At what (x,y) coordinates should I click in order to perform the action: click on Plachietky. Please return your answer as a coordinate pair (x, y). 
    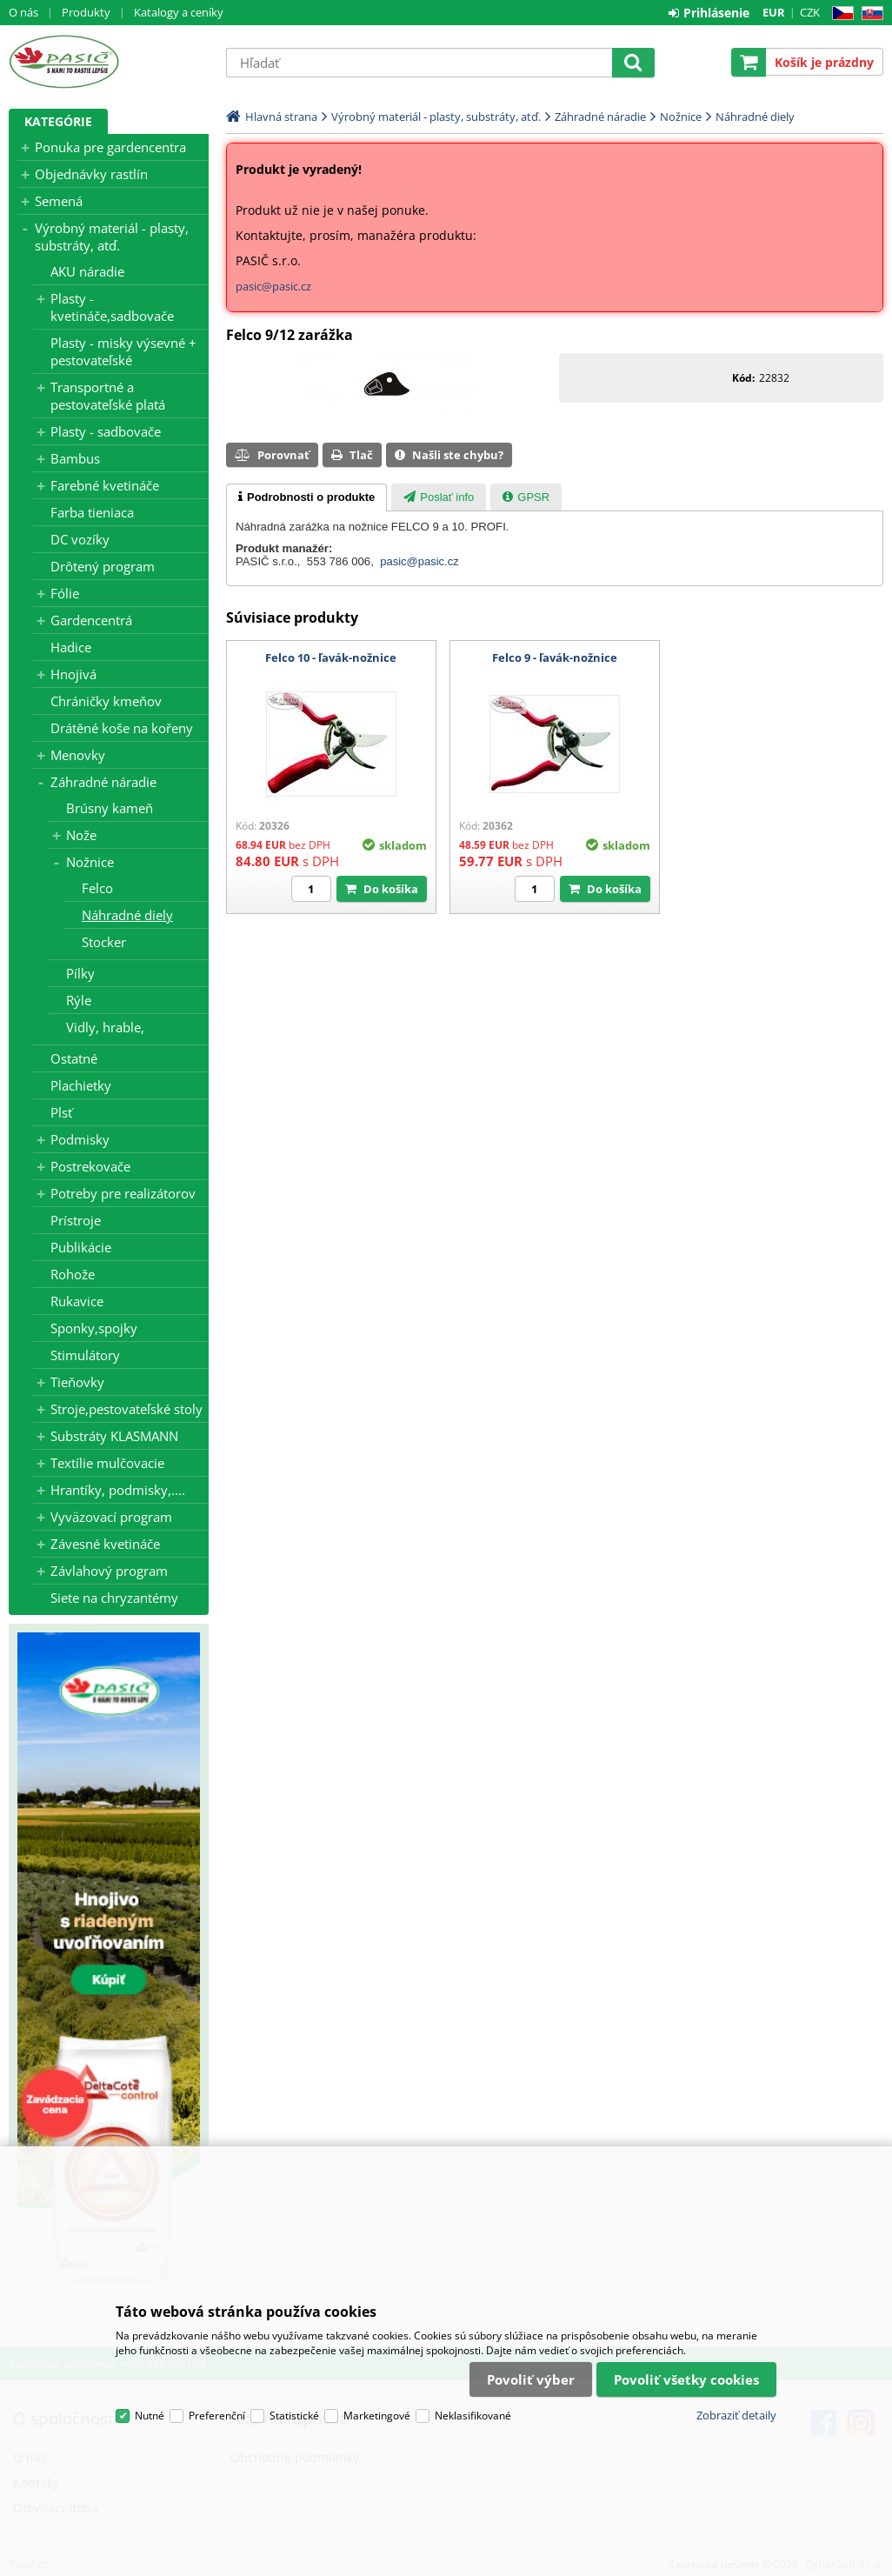
    Looking at the image, I should click on (80, 1085).